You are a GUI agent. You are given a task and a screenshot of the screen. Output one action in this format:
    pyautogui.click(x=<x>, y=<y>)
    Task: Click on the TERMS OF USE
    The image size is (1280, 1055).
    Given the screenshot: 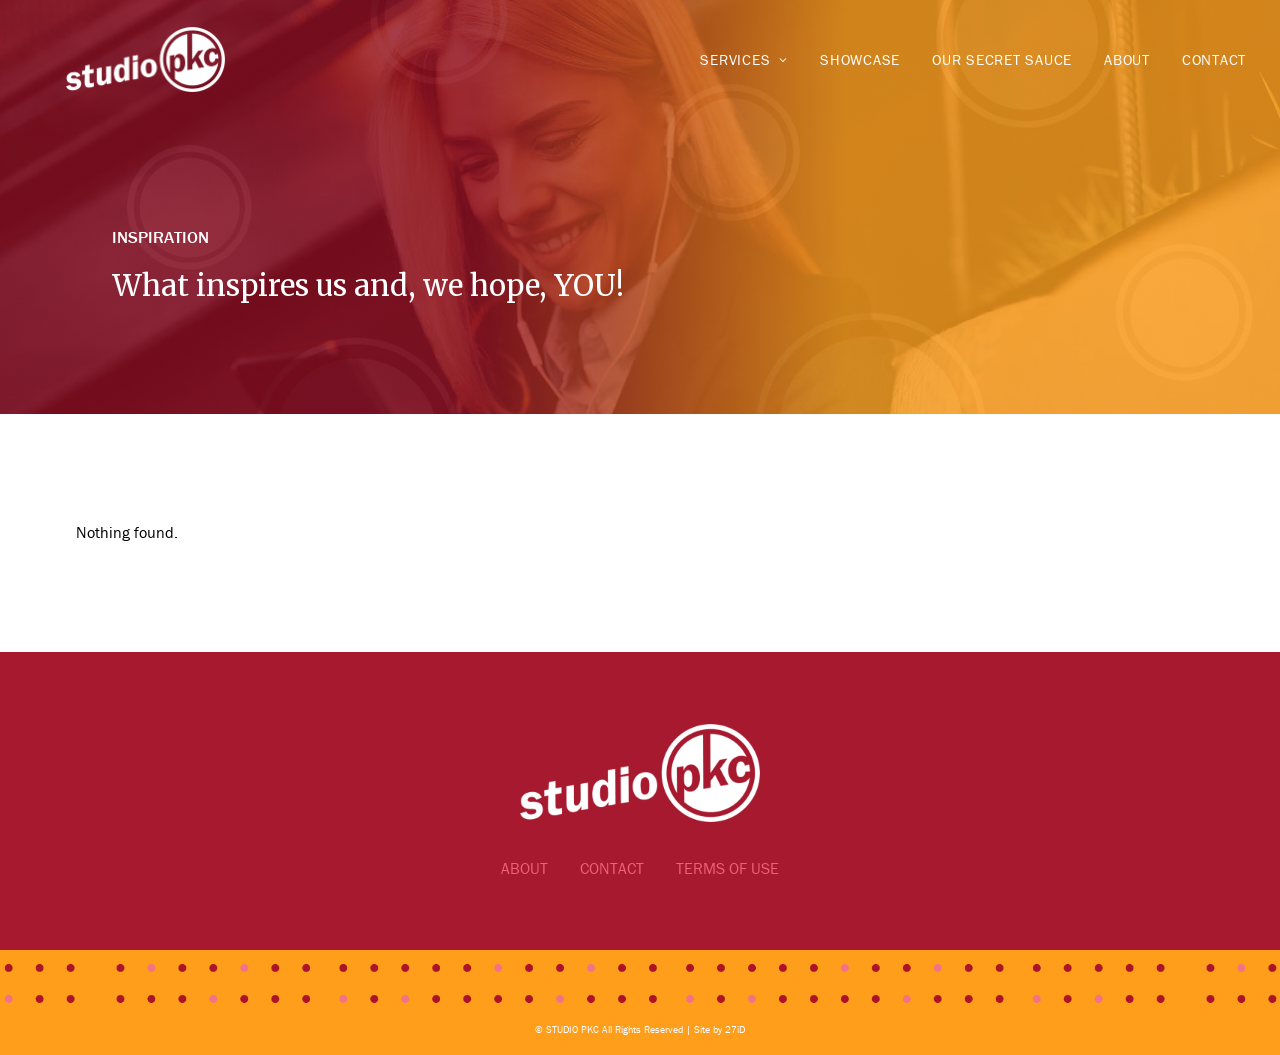 What is the action you would take?
    pyautogui.click(x=727, y=868)
    